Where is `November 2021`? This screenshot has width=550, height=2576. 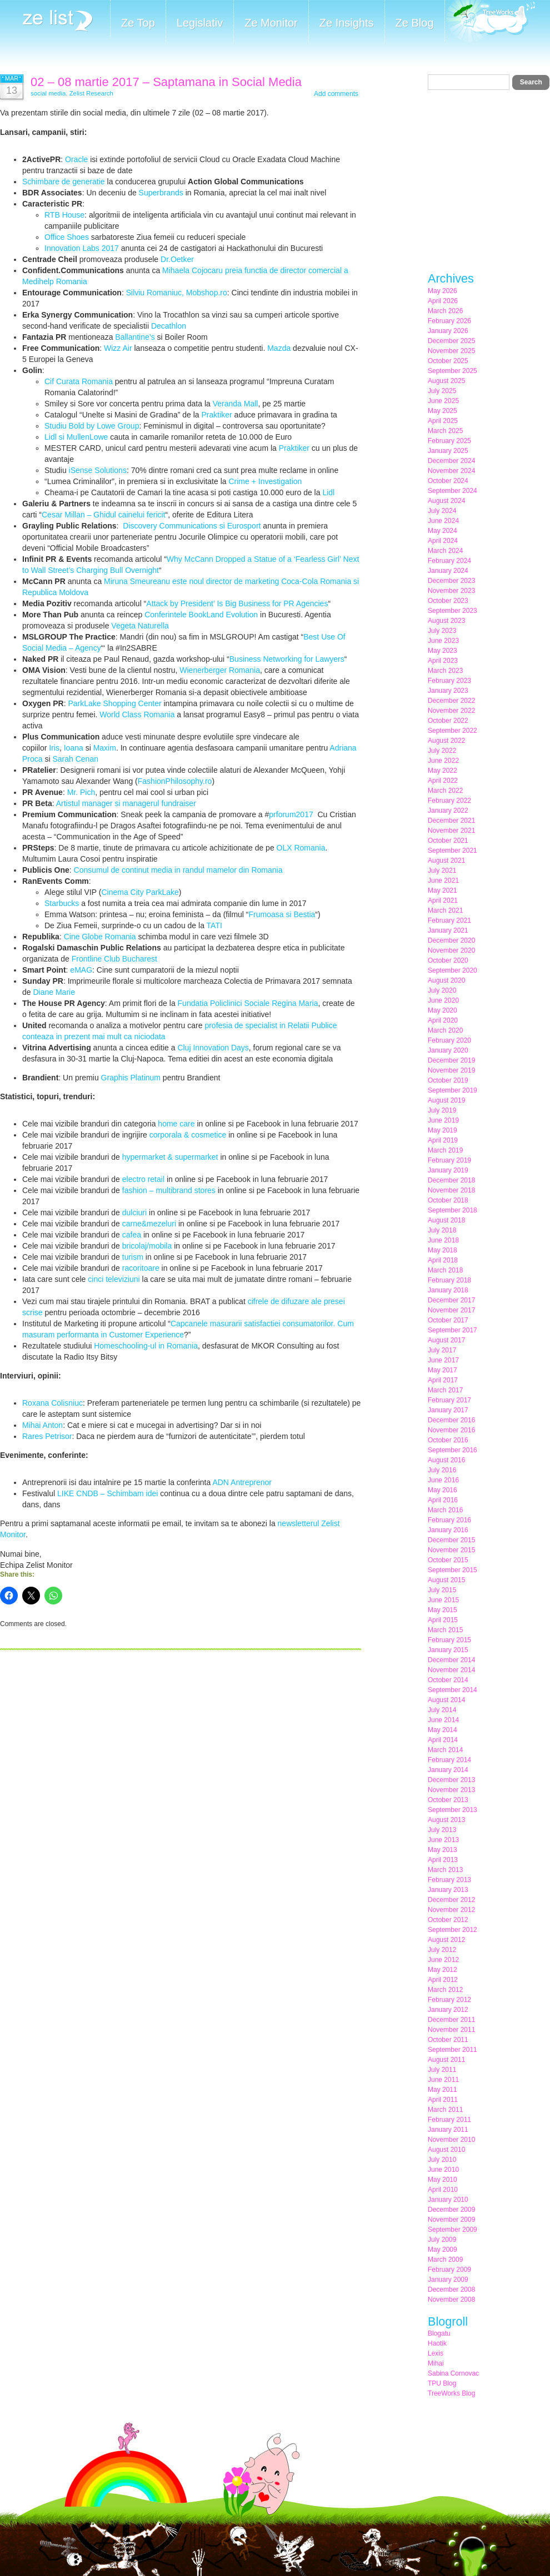 November 2021 is located at coordinates (451, 830).